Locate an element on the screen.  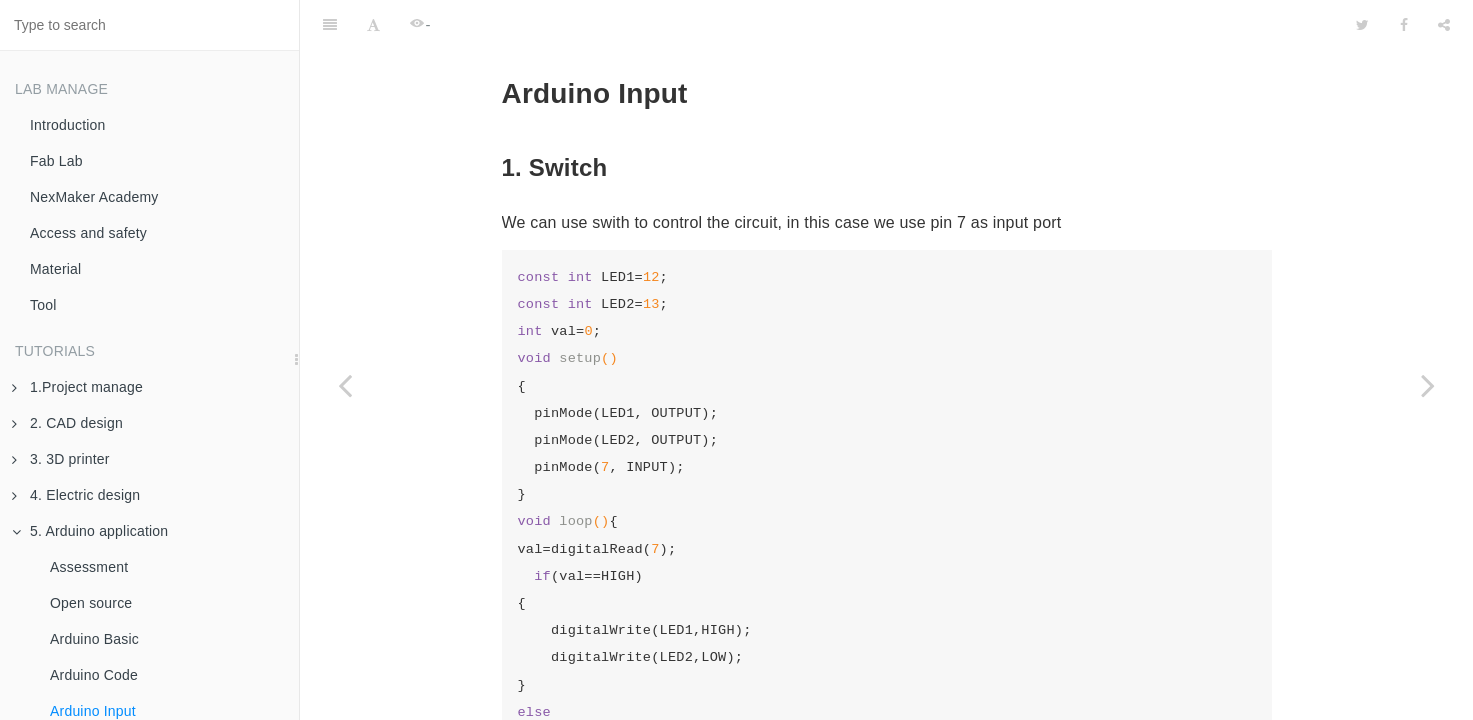
[Next page: Arduino Output] is located at coordinates (1428, 385).